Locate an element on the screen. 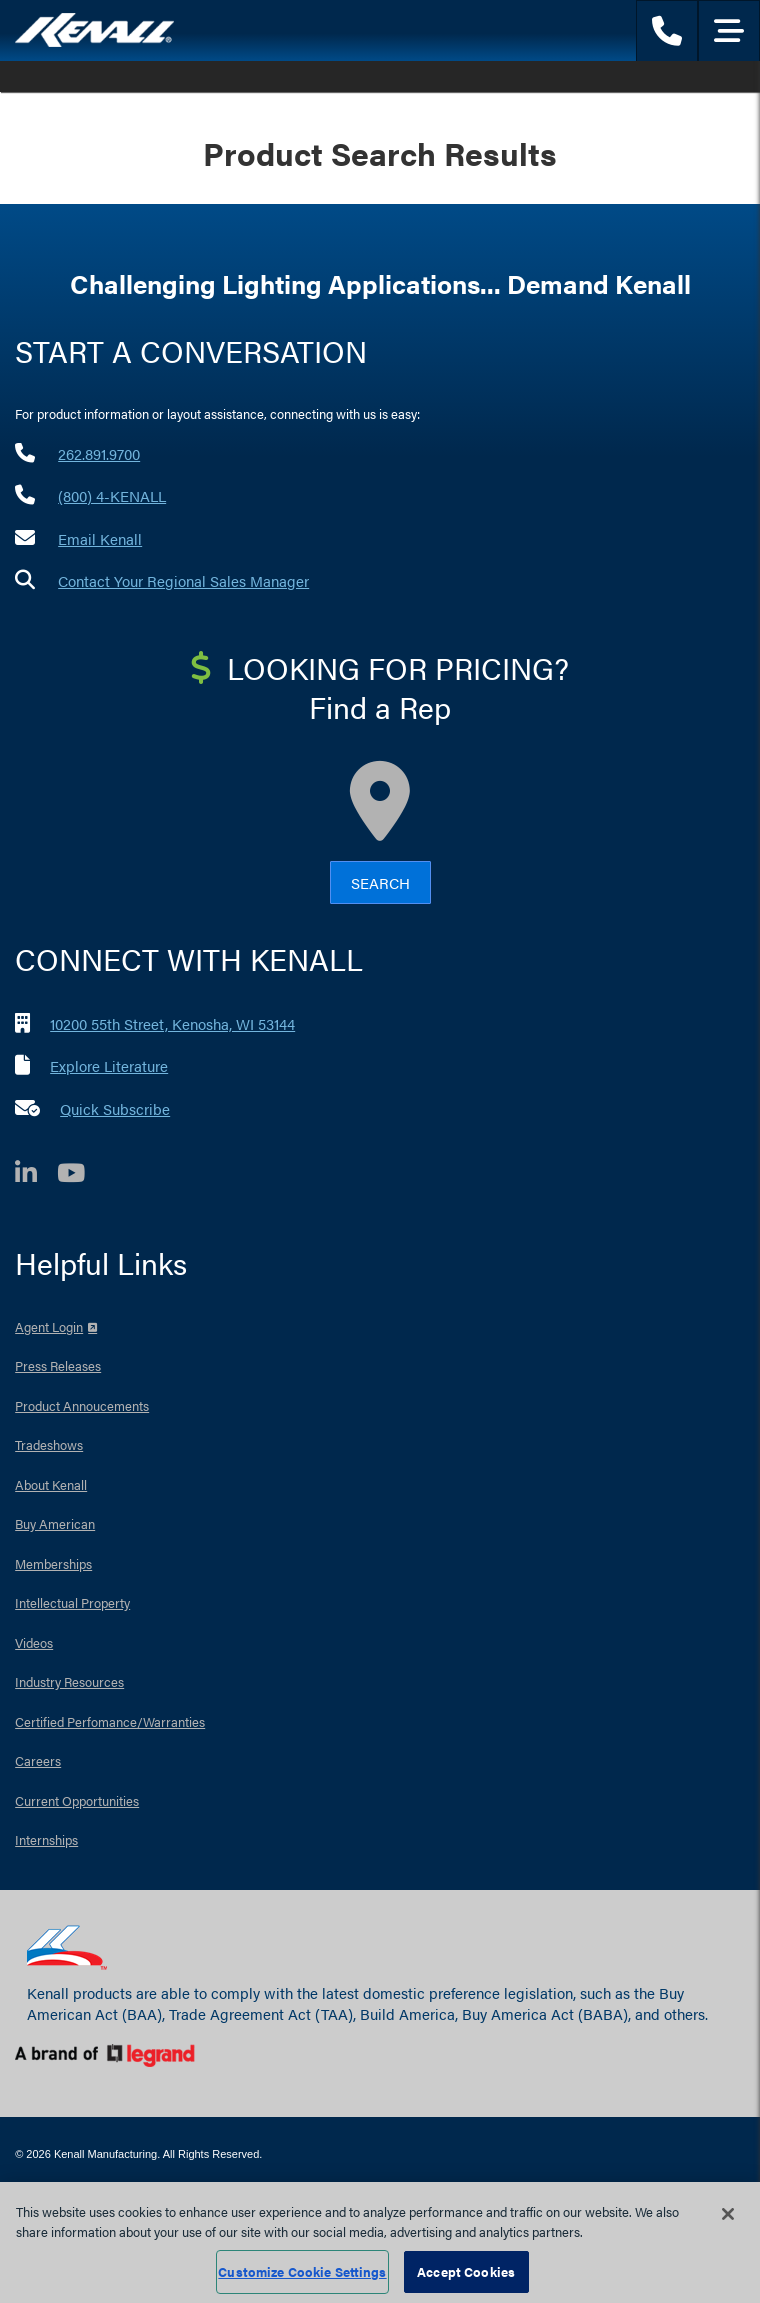 This screenshot has width=760, height=2303. [Close] is located at coordinates (728, 2214).